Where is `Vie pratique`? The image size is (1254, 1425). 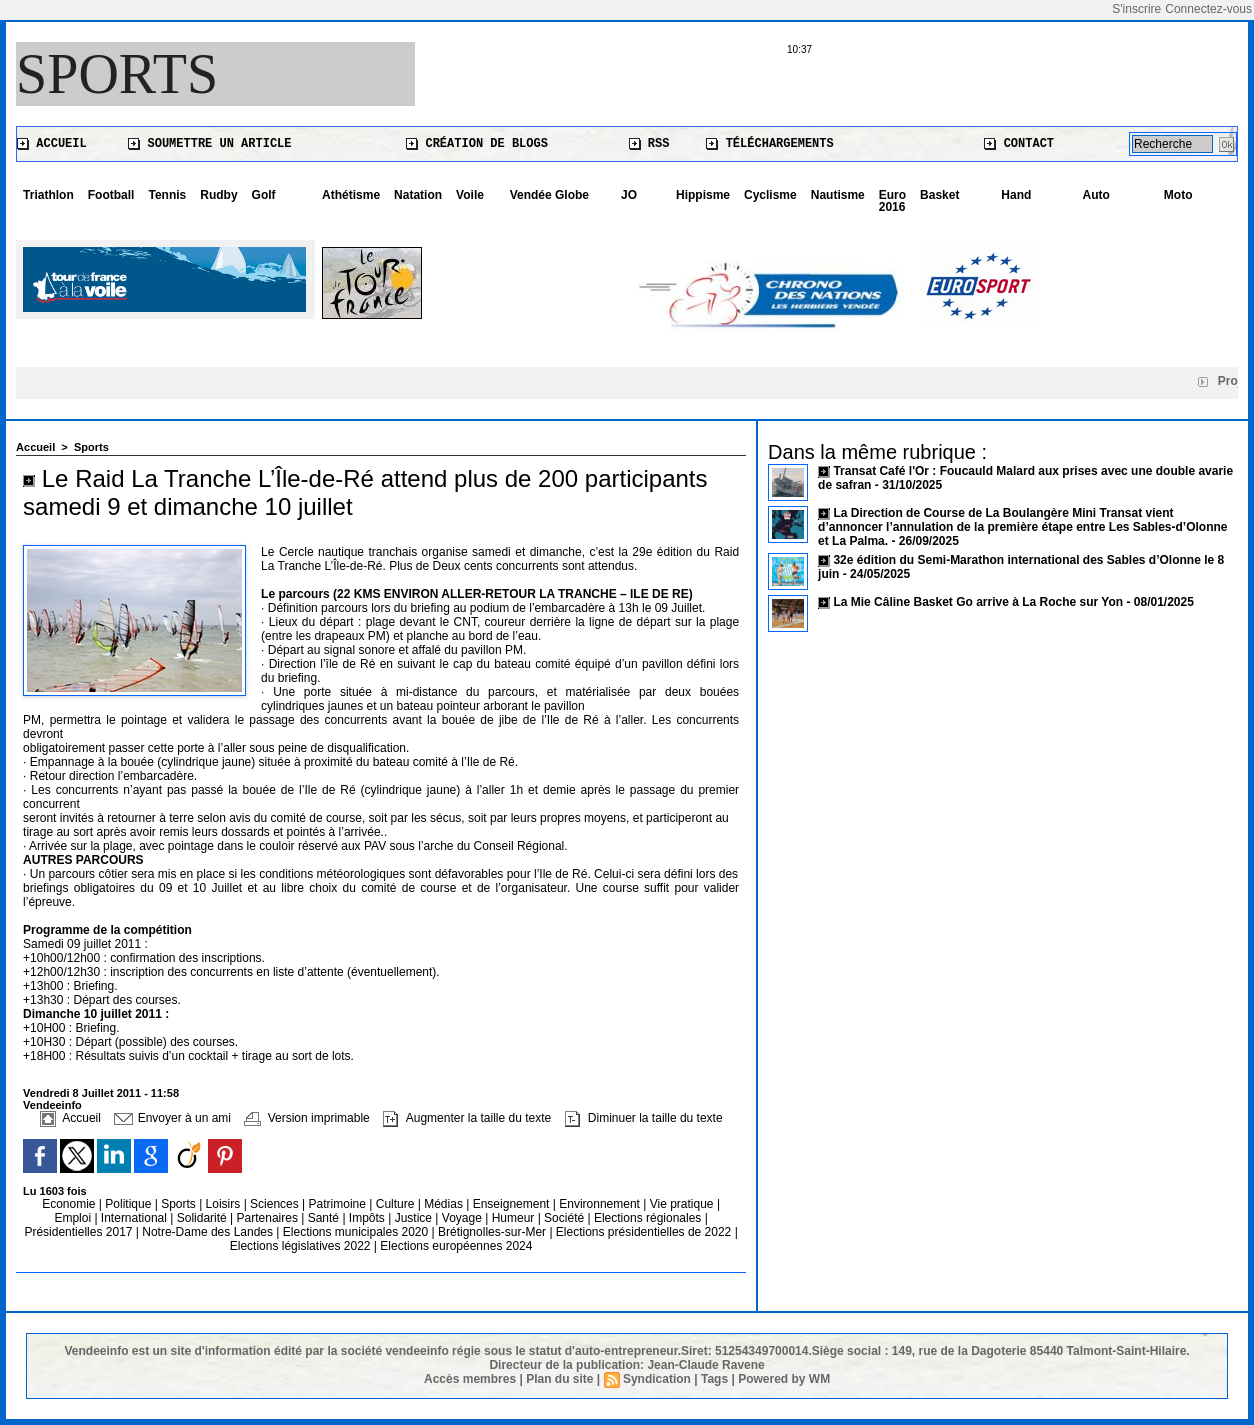
Vie pratique is located at coordinates (683, 1204).